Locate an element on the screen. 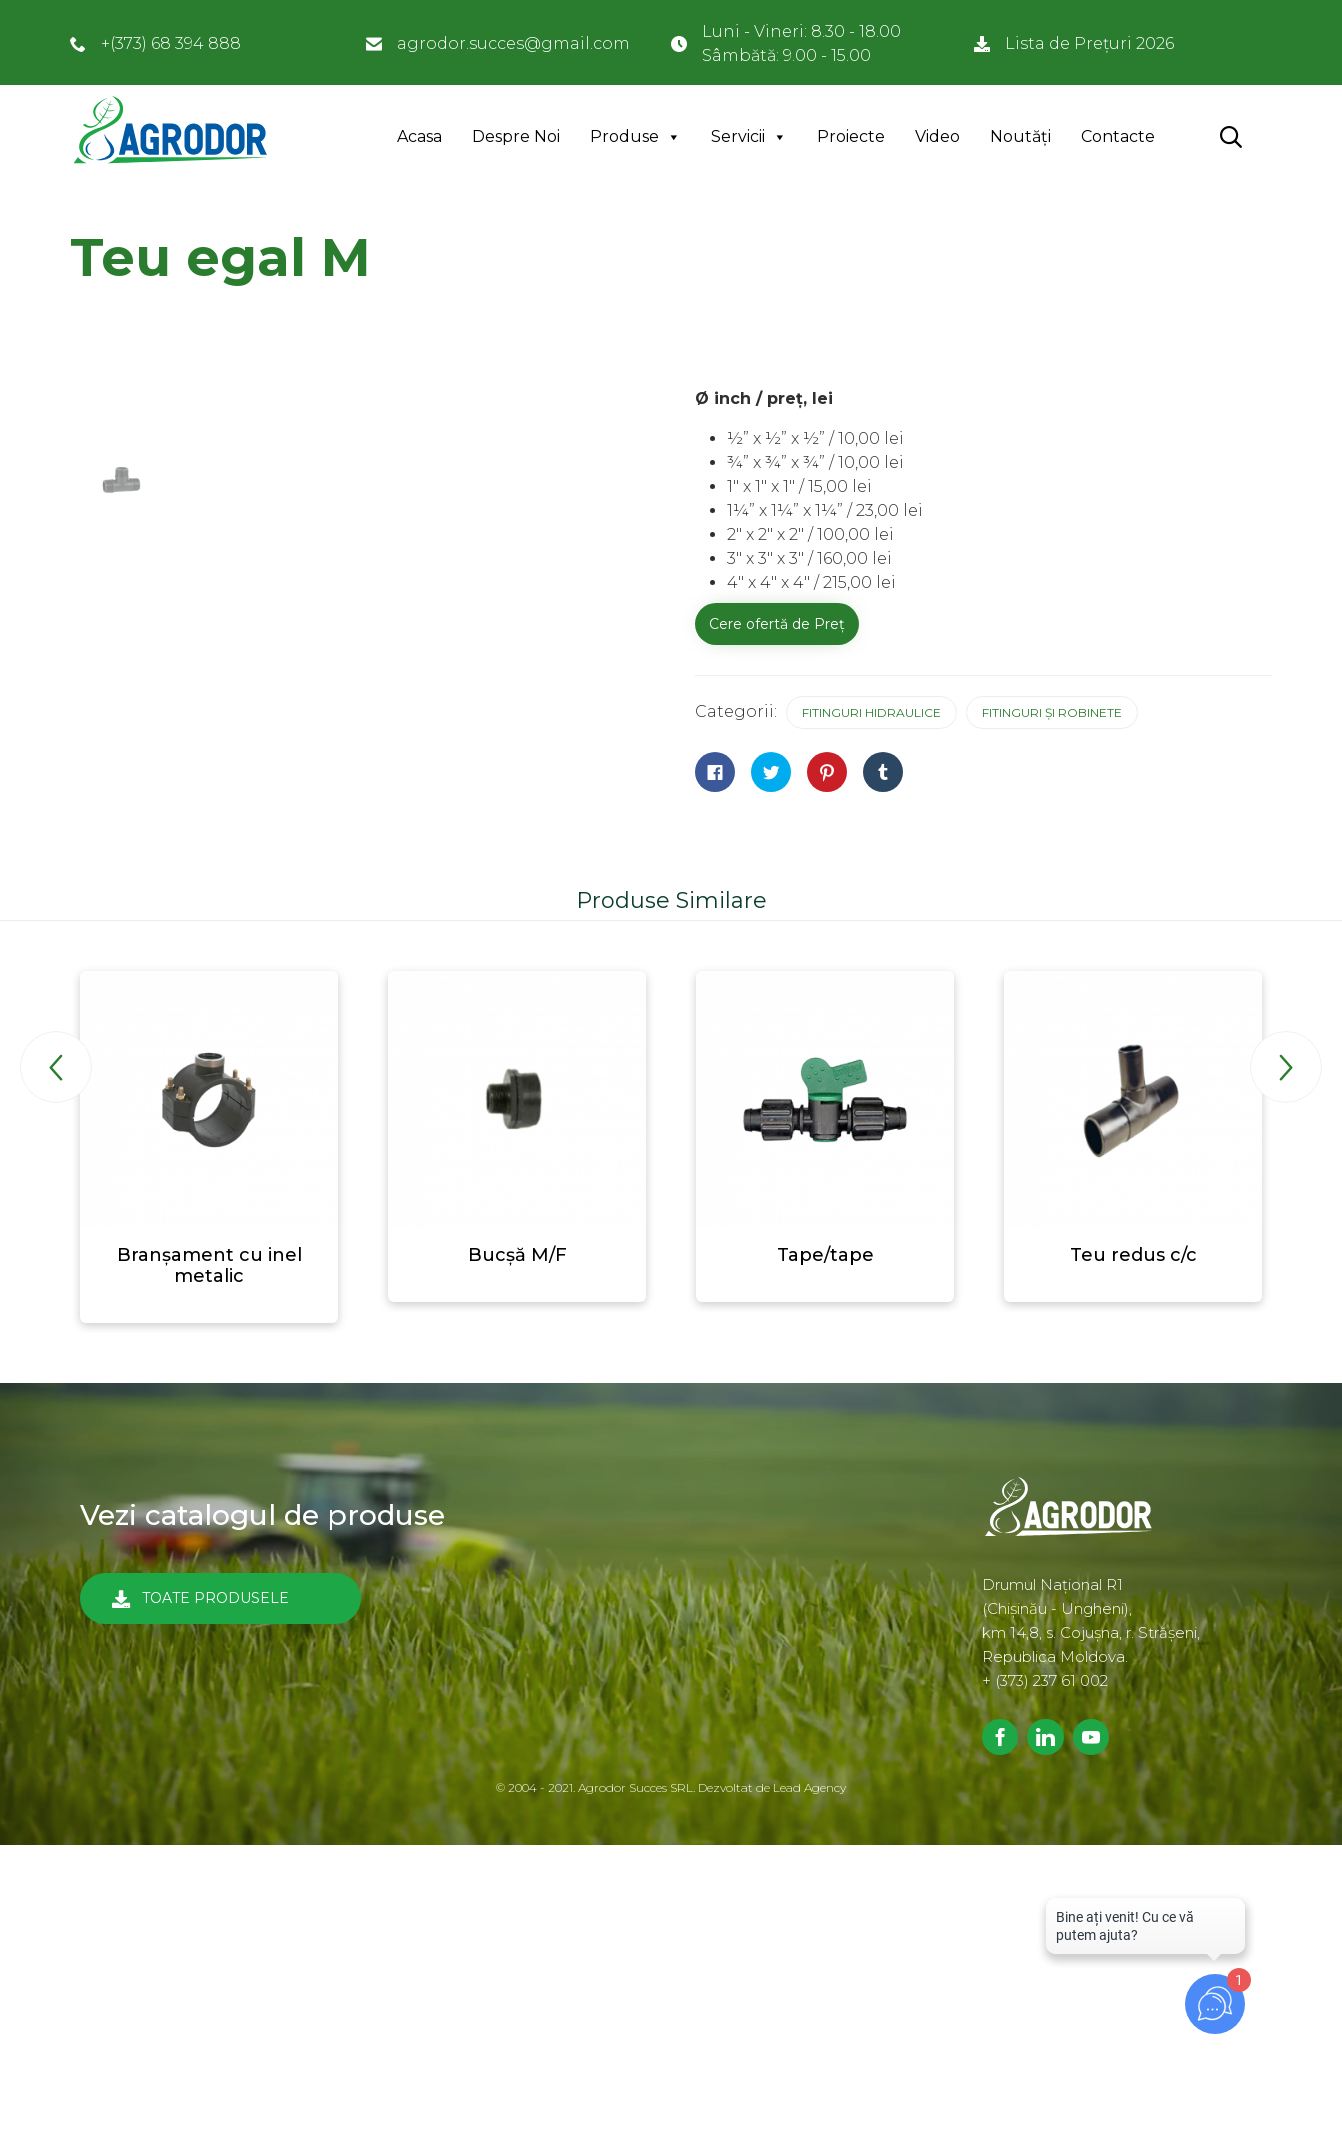 The image size is (1342, 2131). Noutăți is located at coordinates (1020, 136).